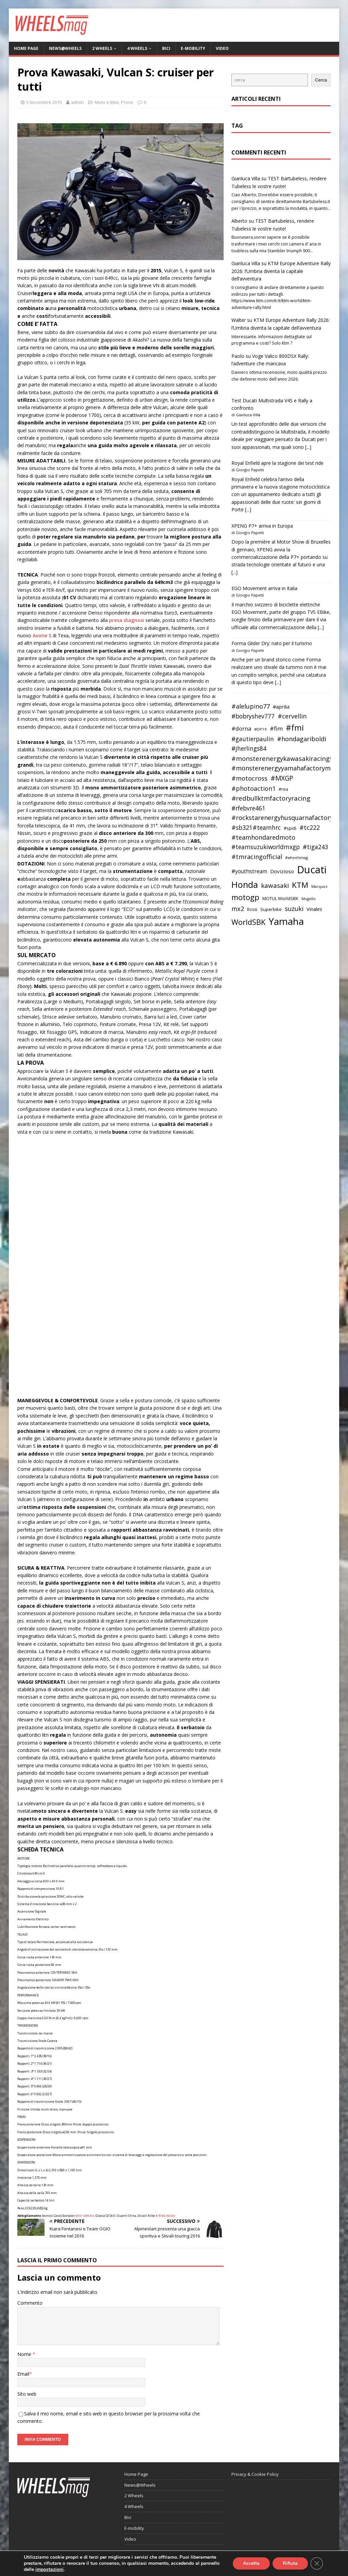  I want to click on impostazioni, so click(49, 2569).